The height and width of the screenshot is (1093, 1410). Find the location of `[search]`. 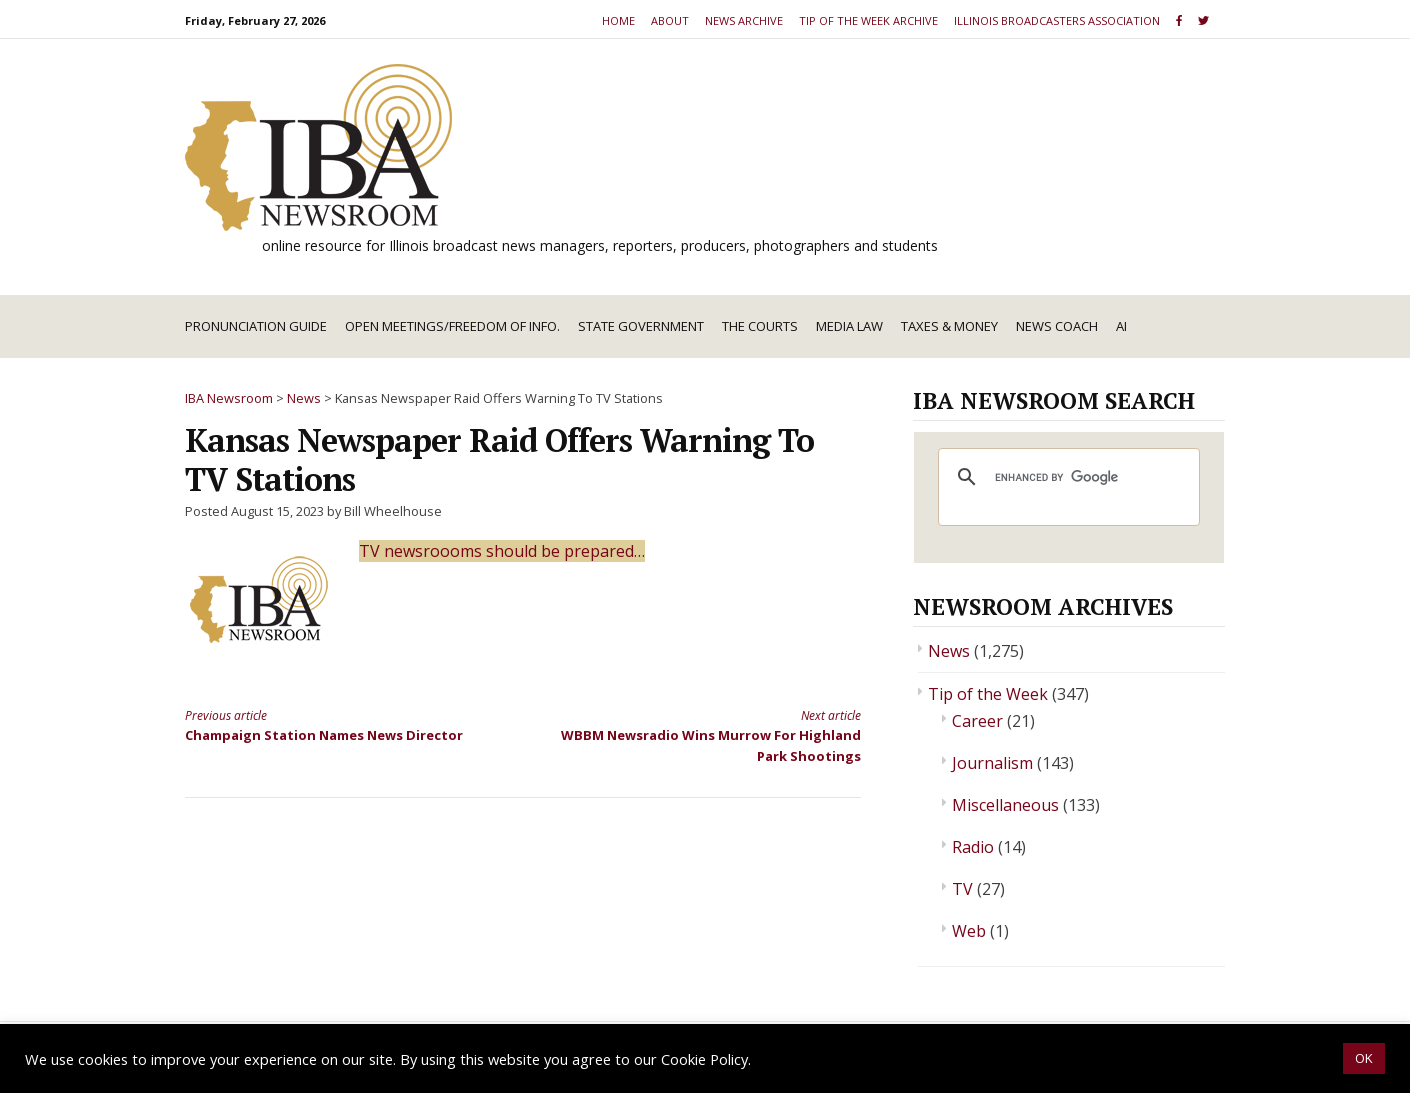

[search] is located at coordinates (1066, 477).